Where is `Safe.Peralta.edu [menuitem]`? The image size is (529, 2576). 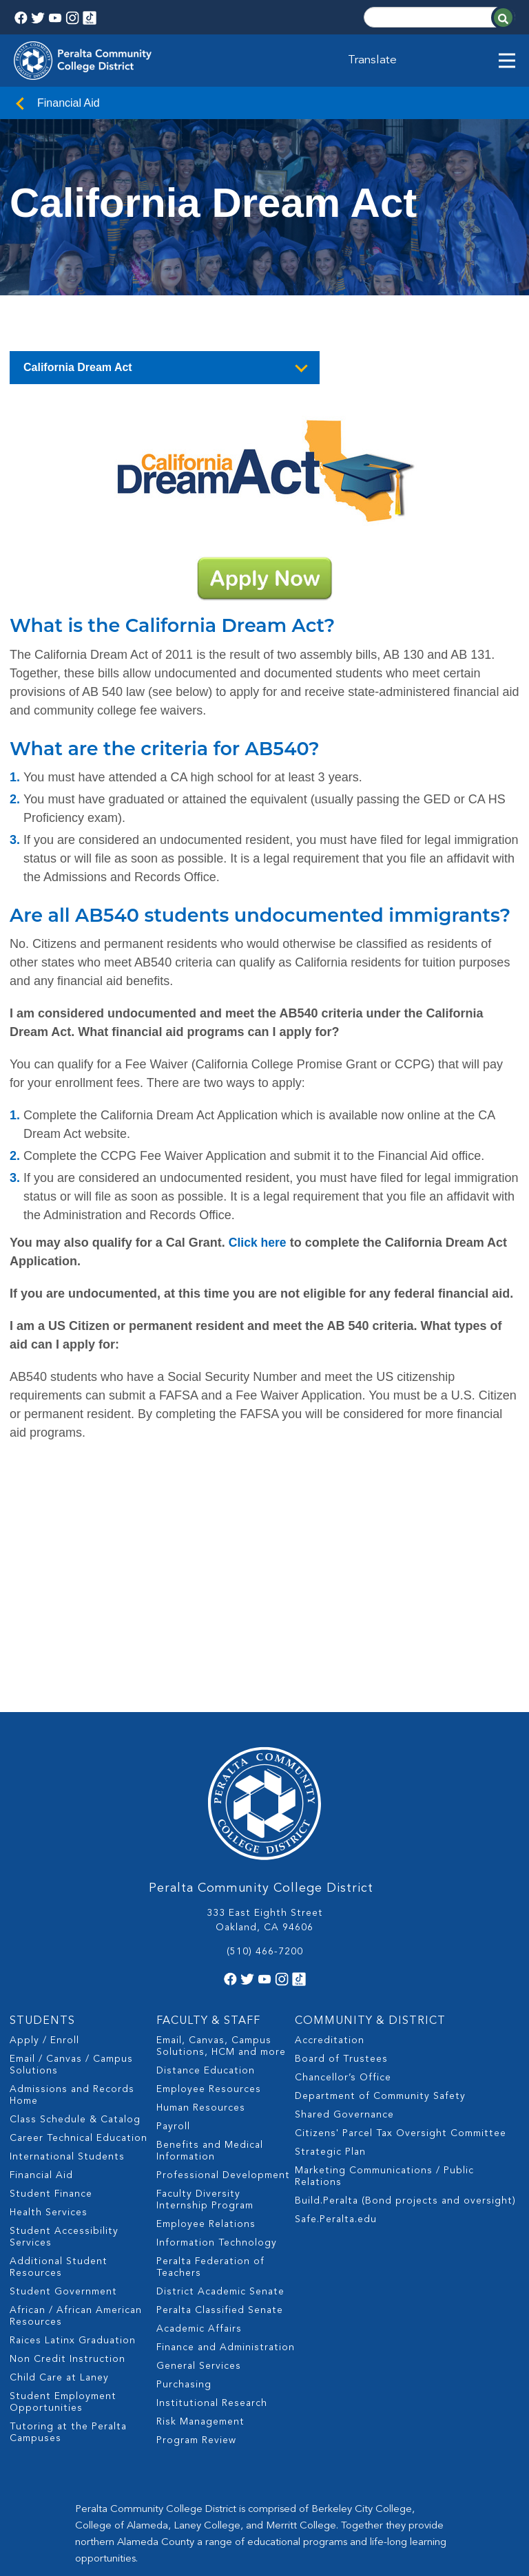 Safe.Peralta.edu [menuitem] is located at coordinates (336, 2087).